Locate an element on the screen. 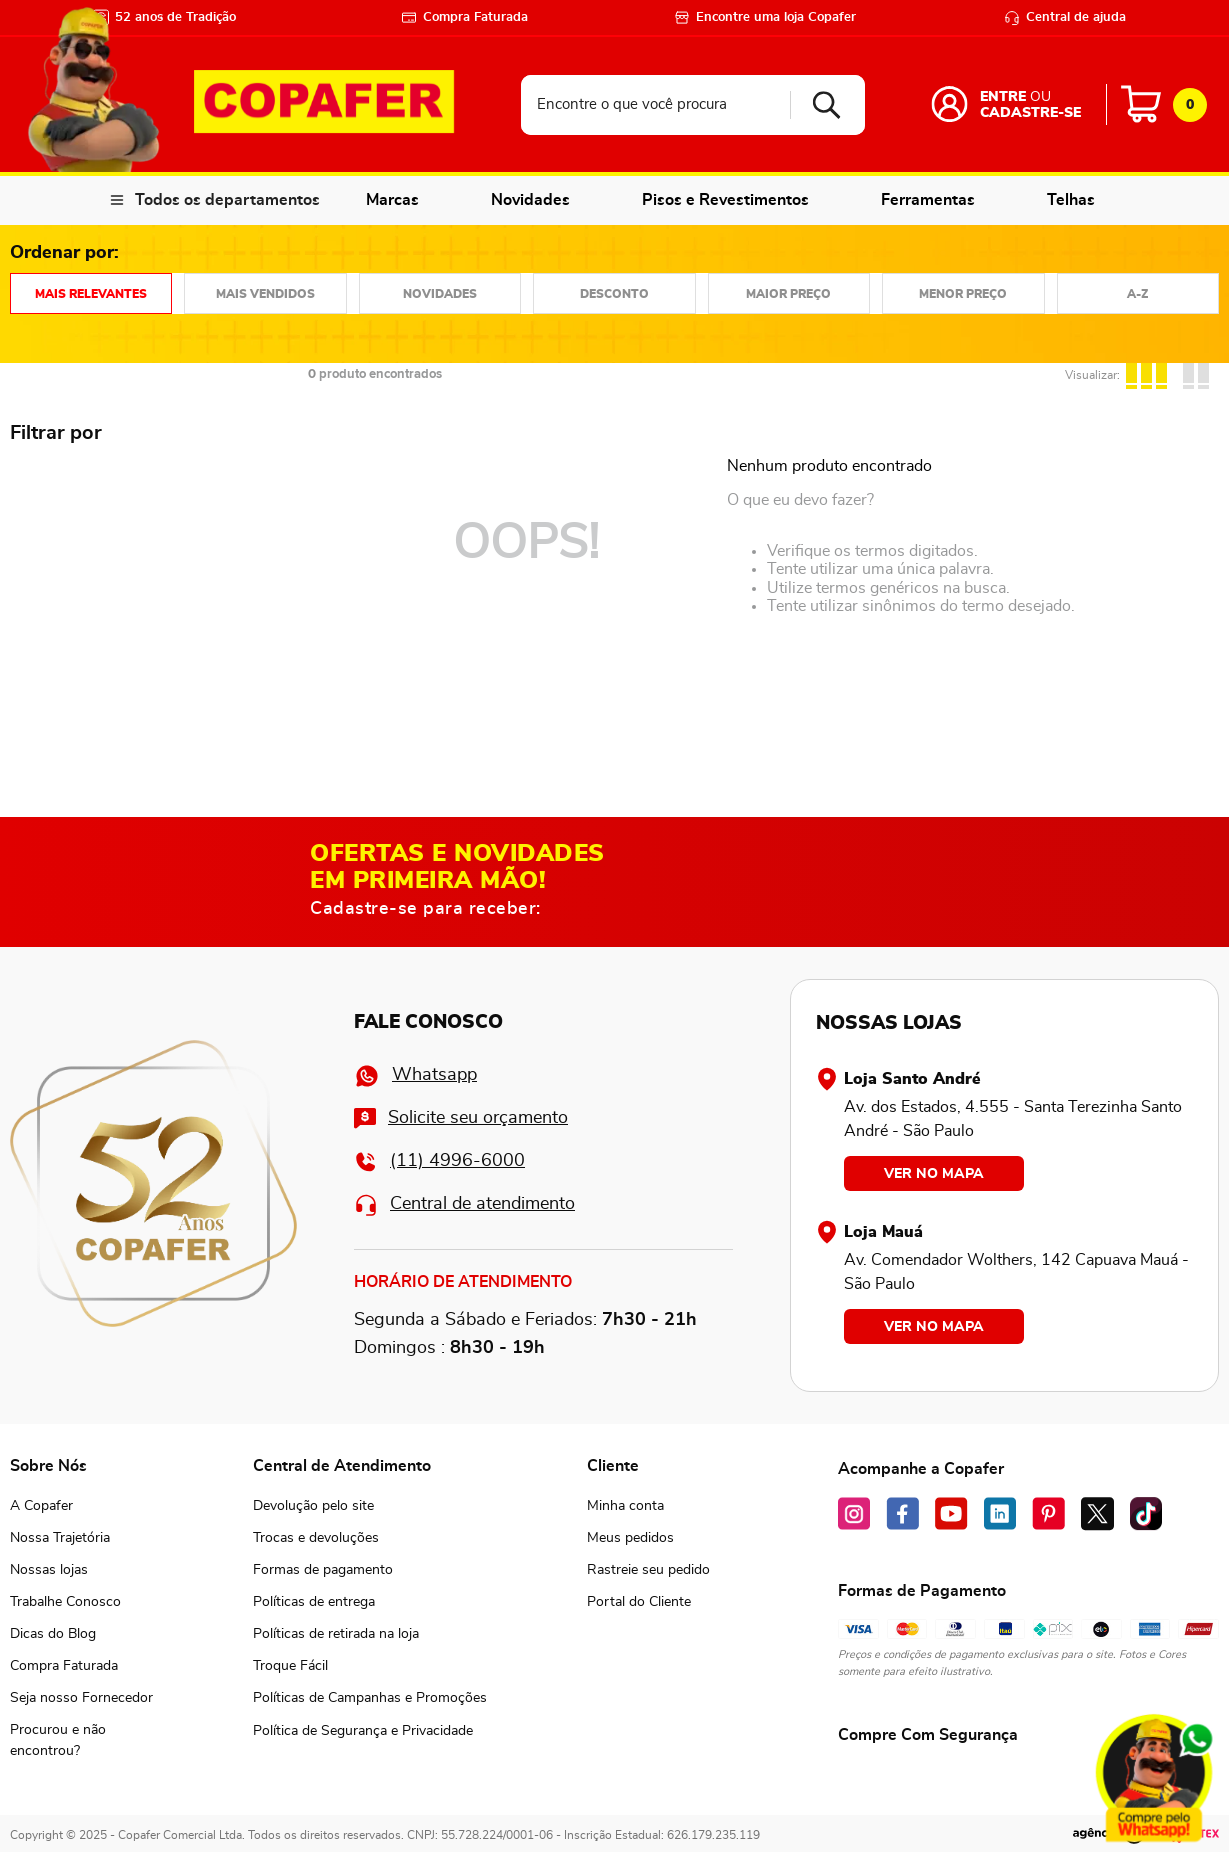  Relevância is located at coordinates (91, 293).